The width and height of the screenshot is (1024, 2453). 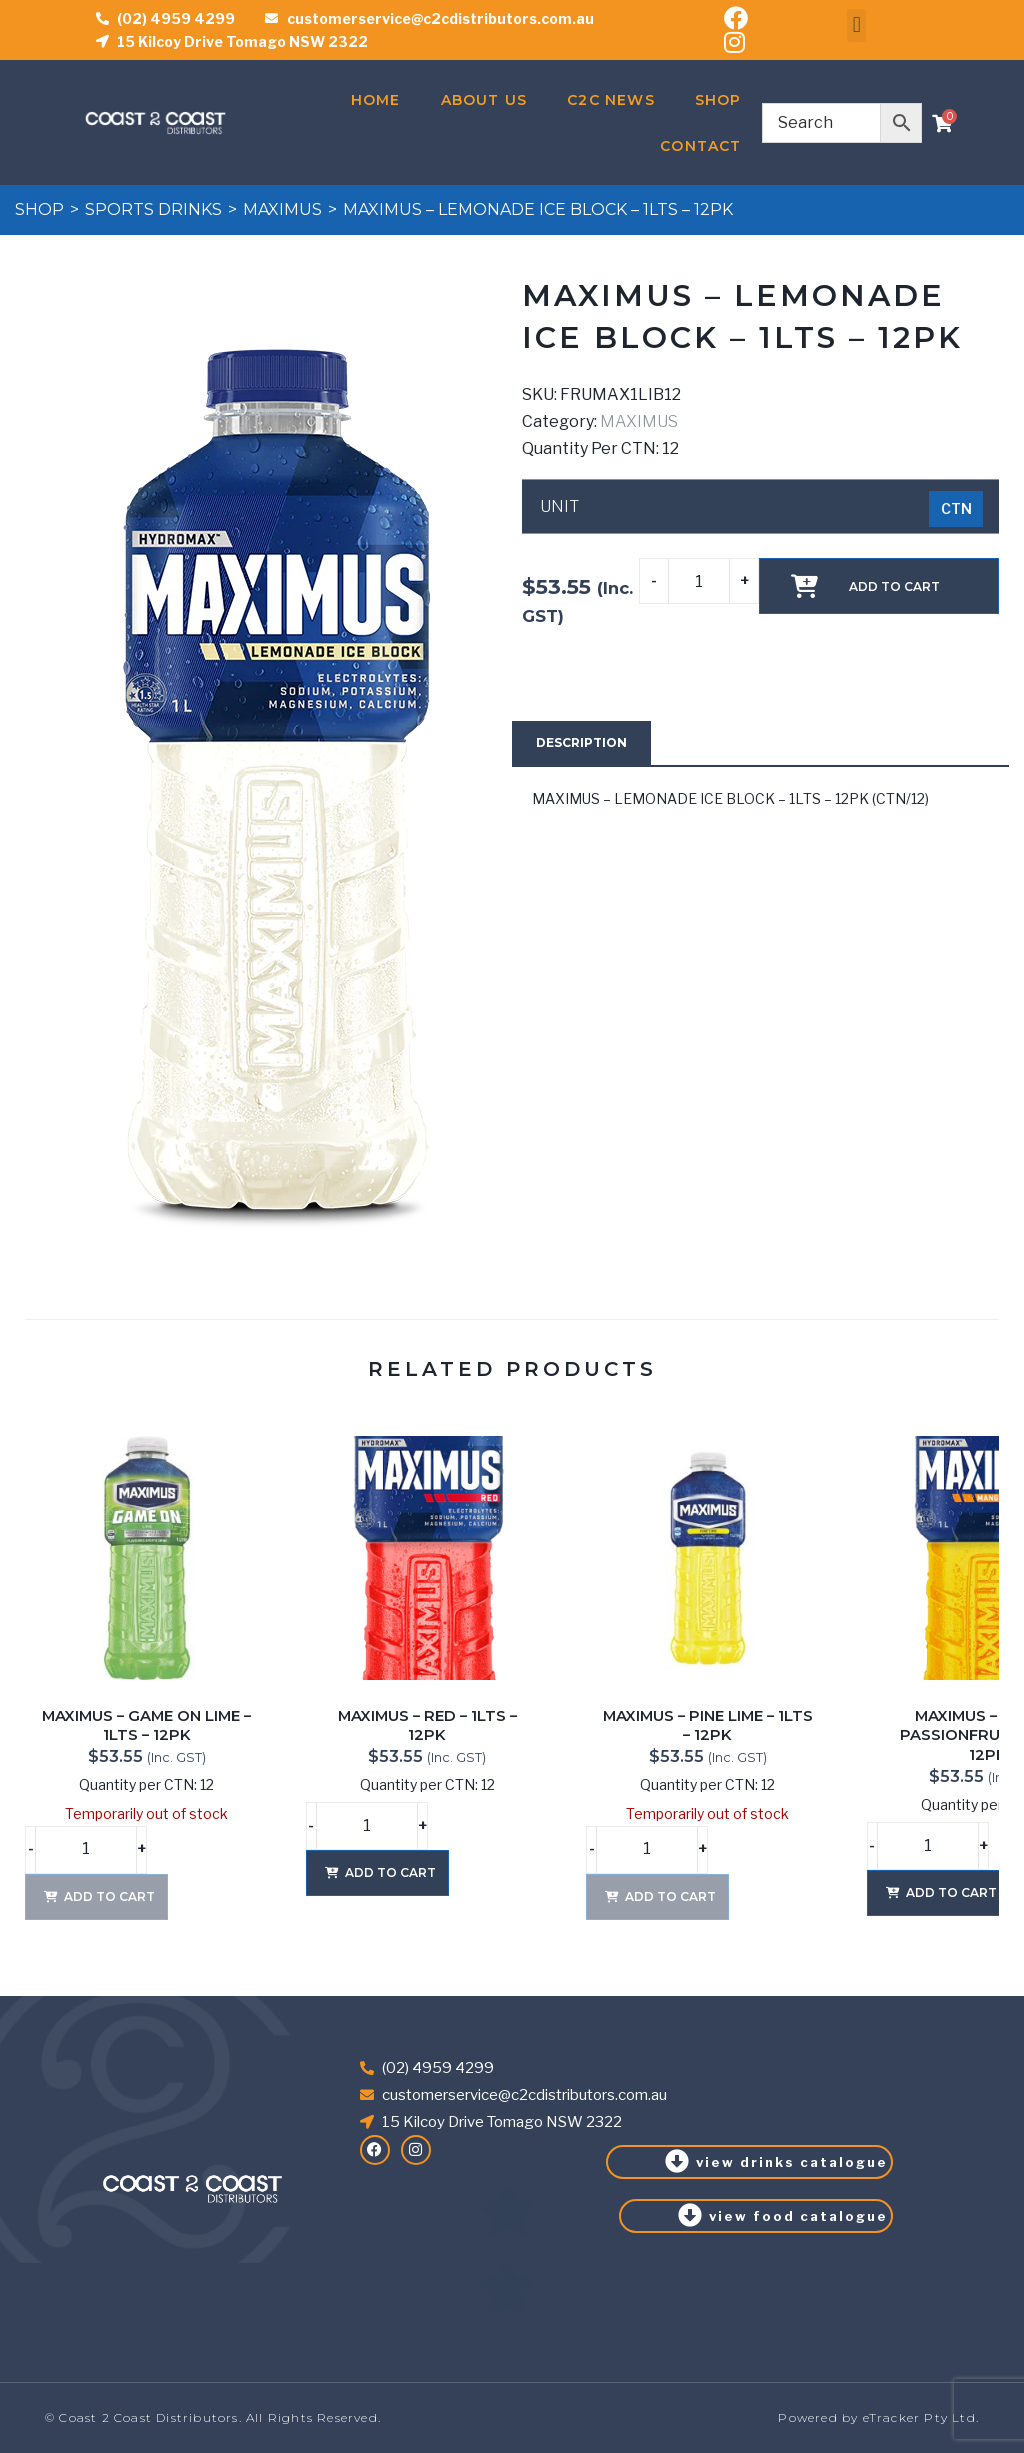 What do you see at coordinates (153, 209) in the screenshot?
I see `SPORTS DRINKS` at bounding box center [153, 209].